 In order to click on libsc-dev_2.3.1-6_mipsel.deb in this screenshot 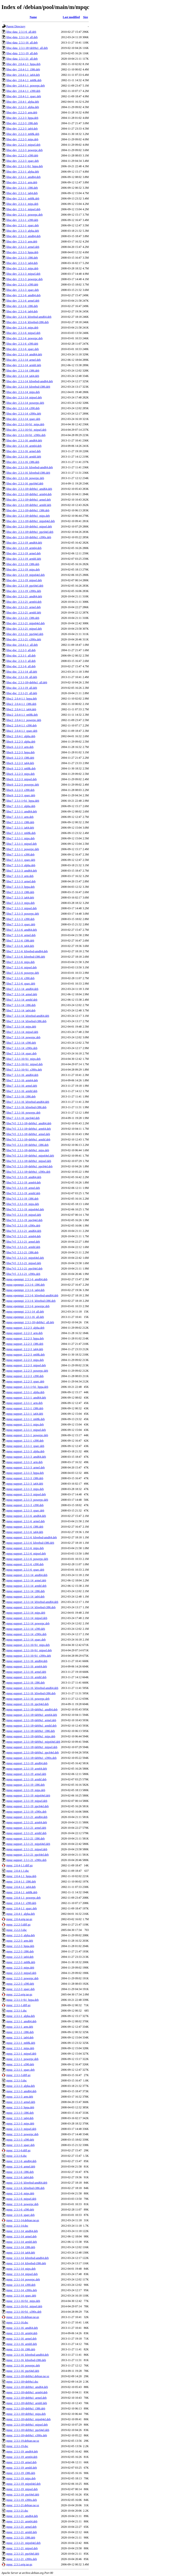, I will do `click(23, 332)`.